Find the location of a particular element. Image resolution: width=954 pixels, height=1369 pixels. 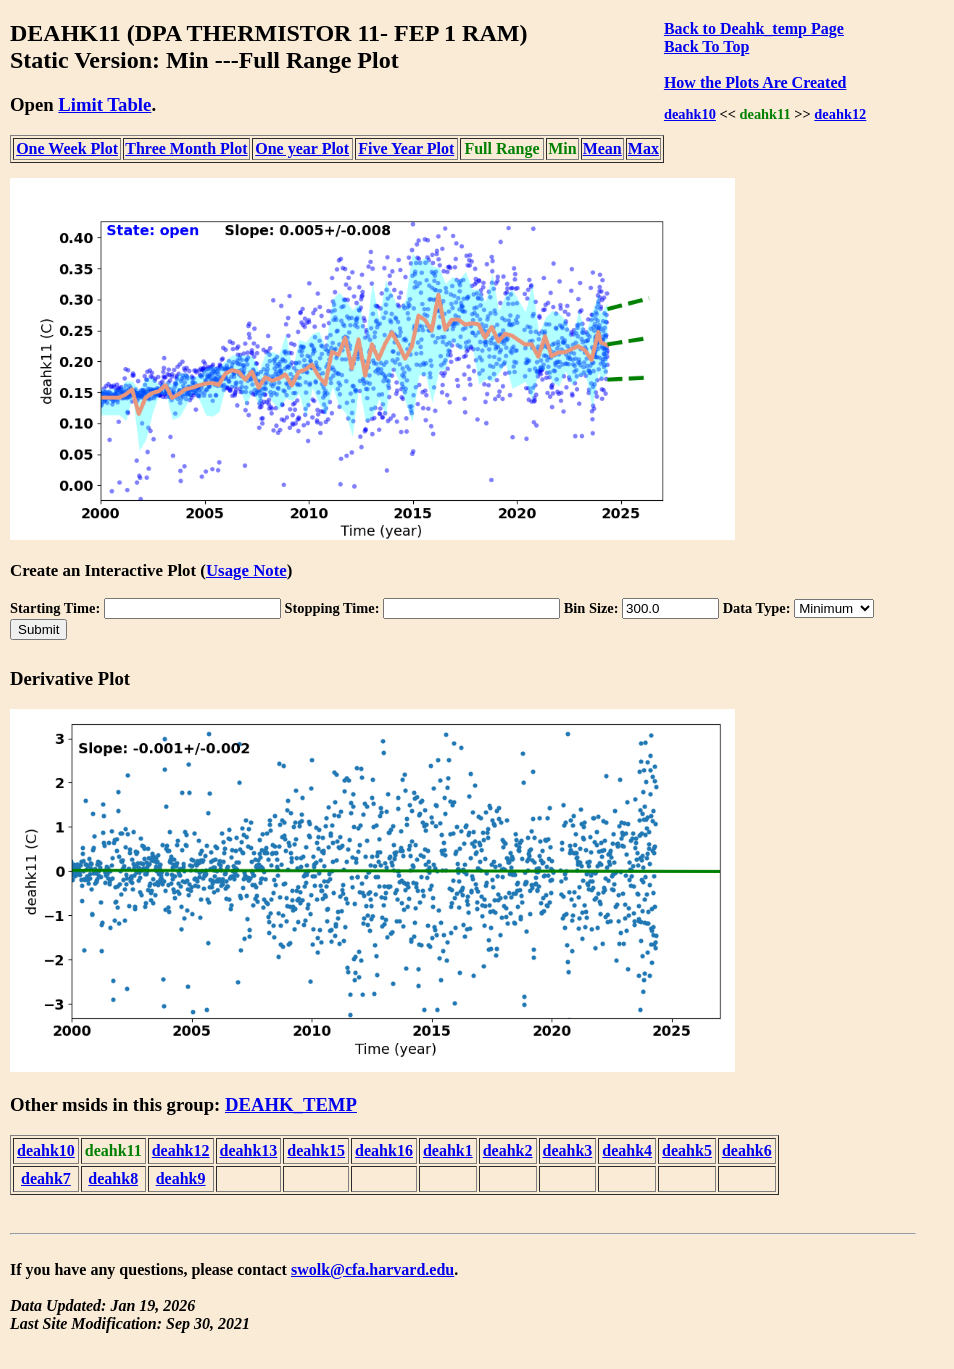

How the Plots Are Created is located at coordinates (755, 82).